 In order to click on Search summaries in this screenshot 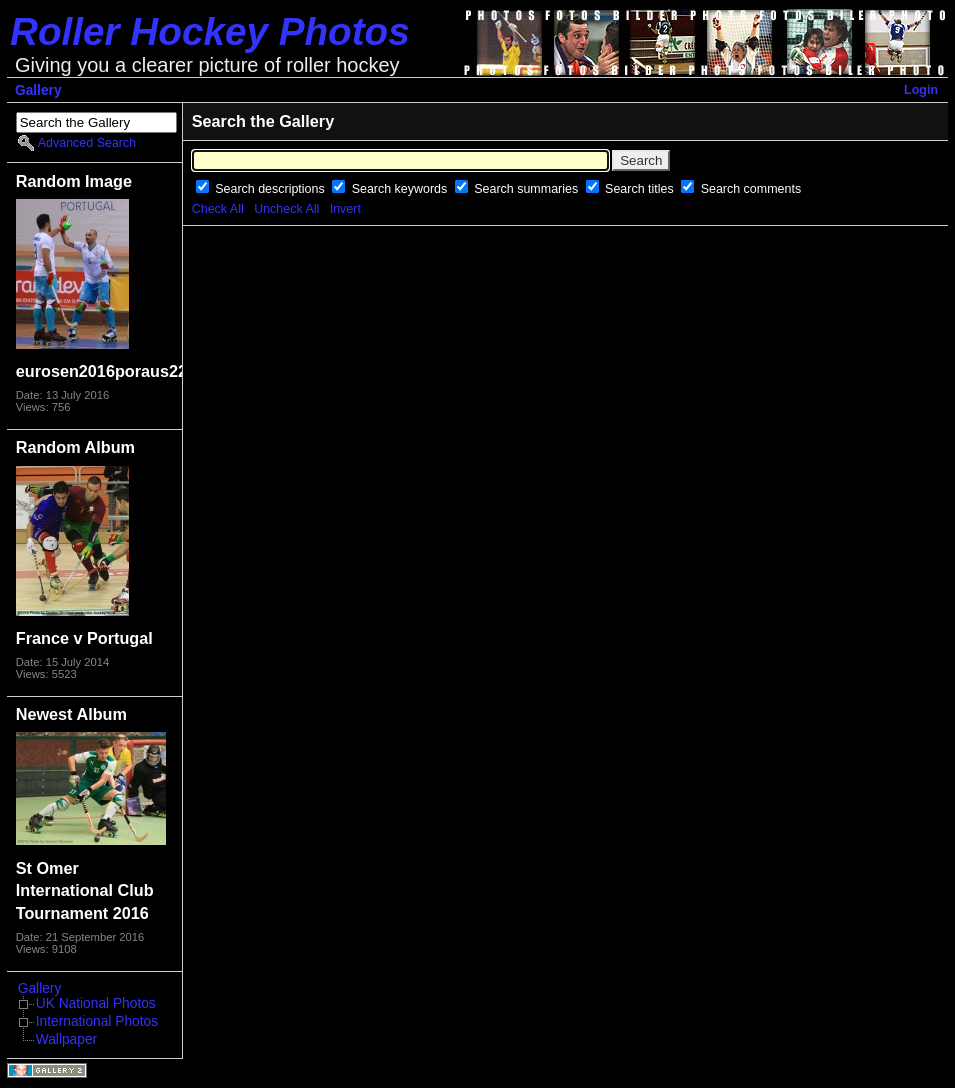, I will do `click(527, 189)`.